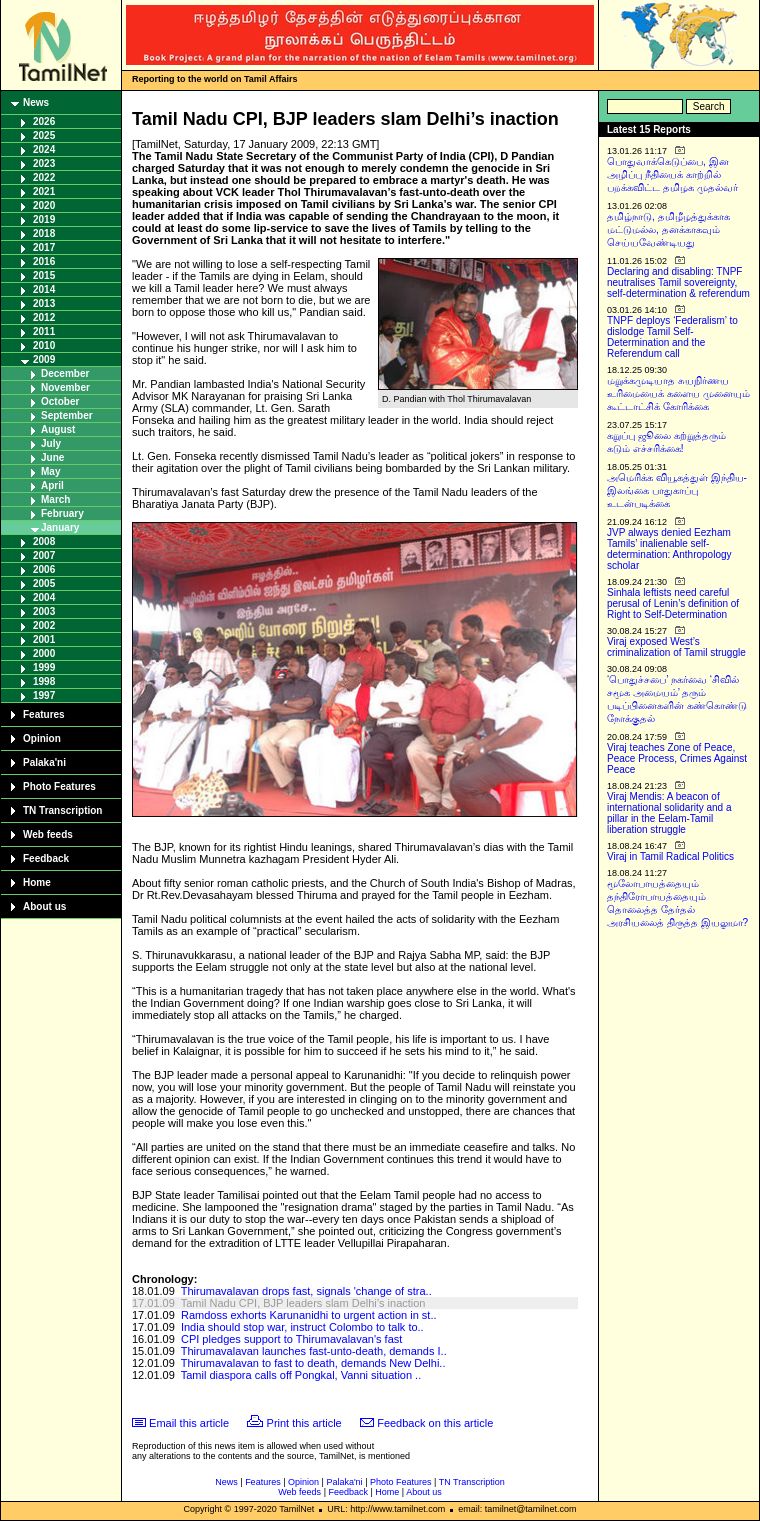  What do you see at coordinates (62, 513) in the screenshot?
I see `February` at bounding box center [62, 513].